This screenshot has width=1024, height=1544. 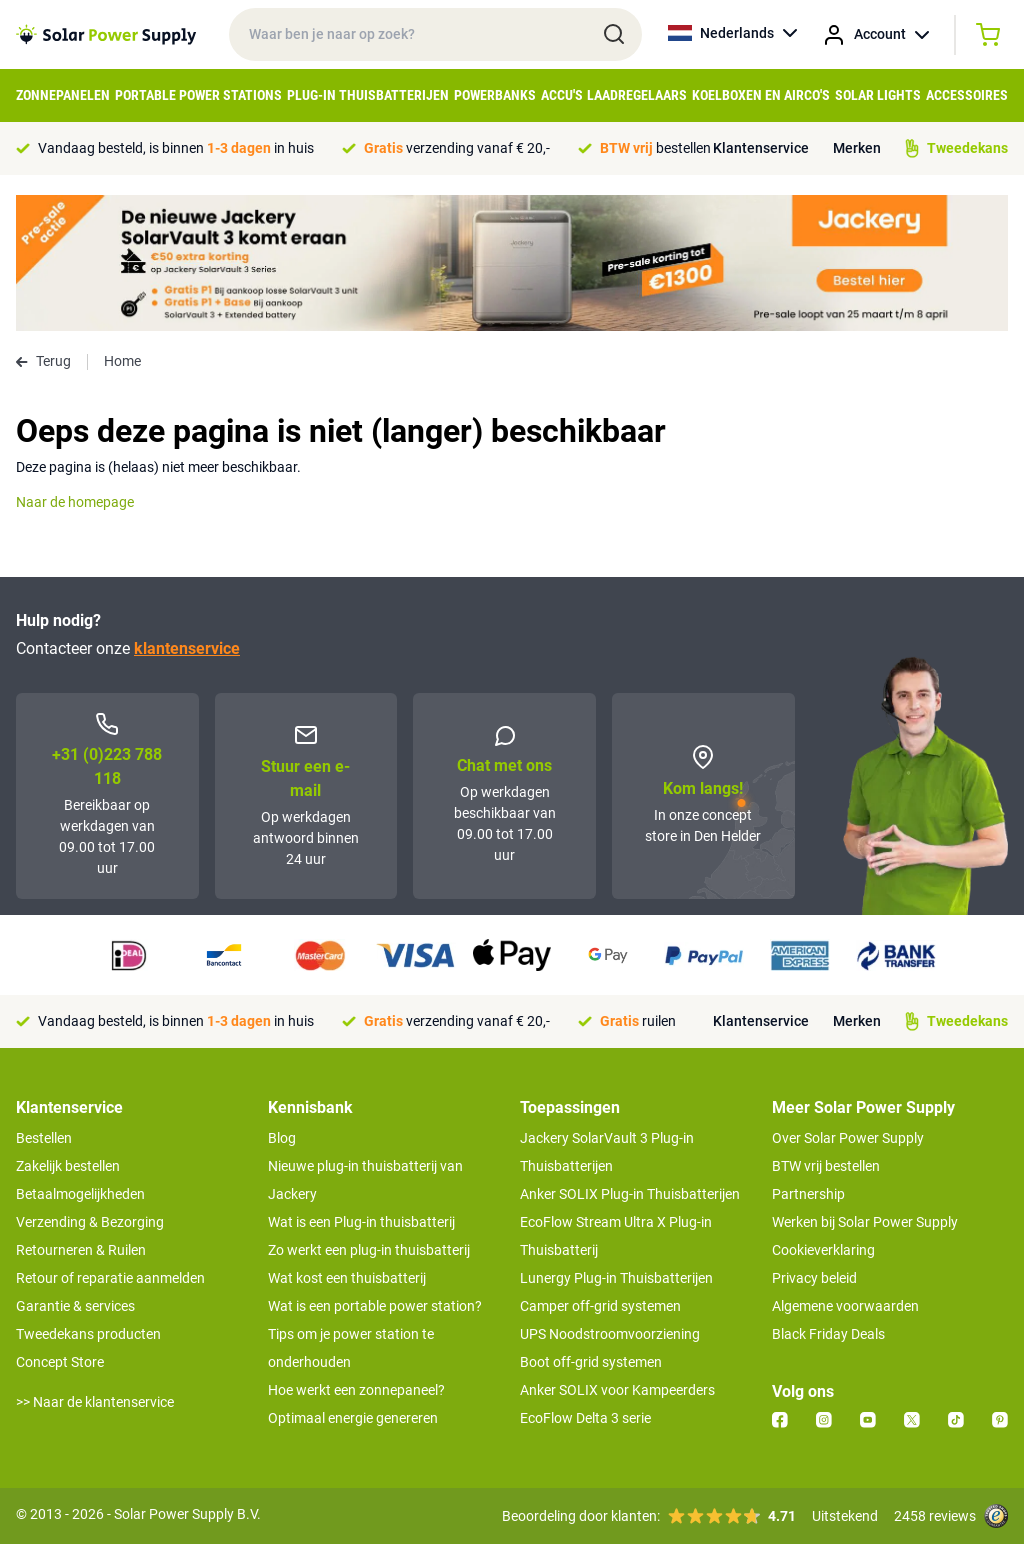 I want to click on Camper off-grid systemen, so click(x=600, y=1306).